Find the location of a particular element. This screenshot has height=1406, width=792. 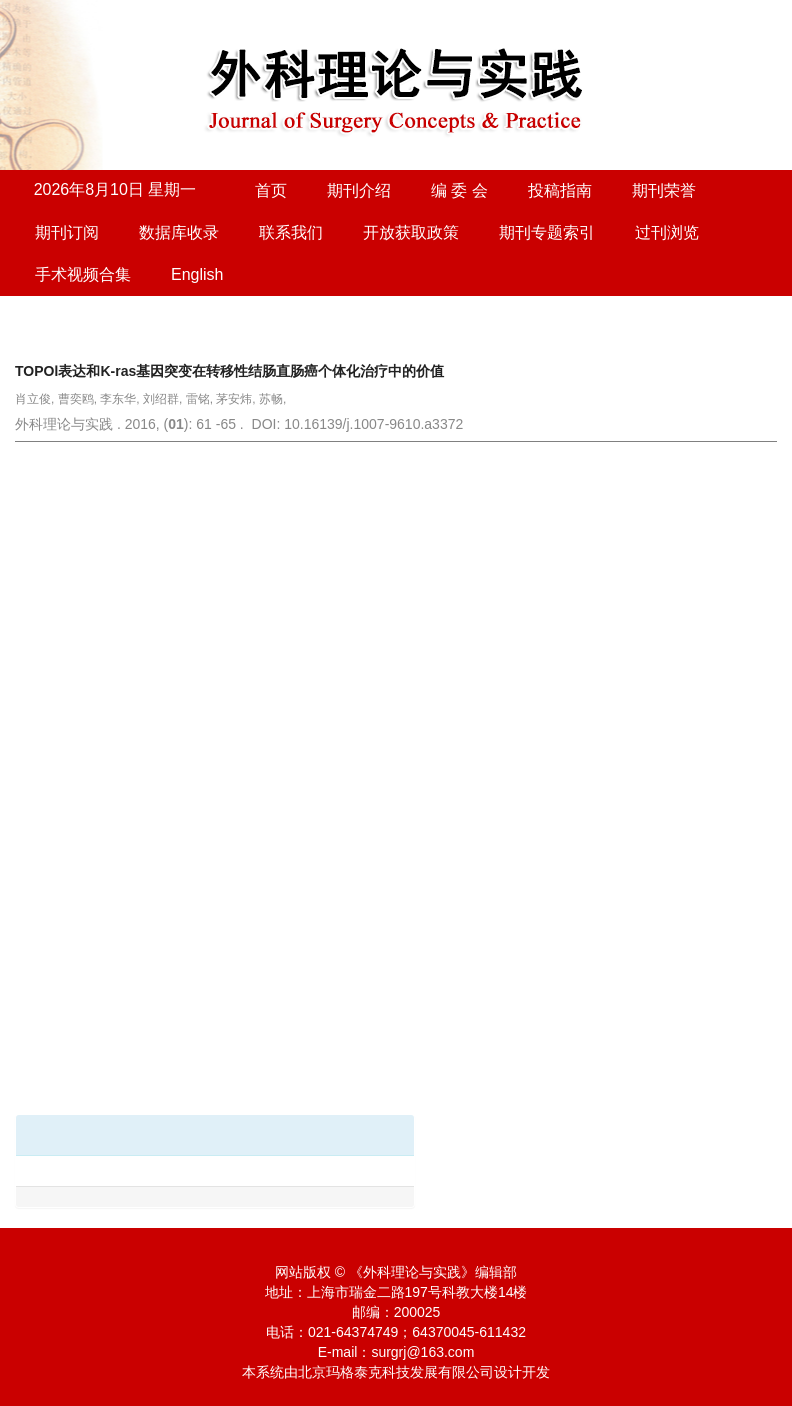

首页 is located at coordinates (271, 190).